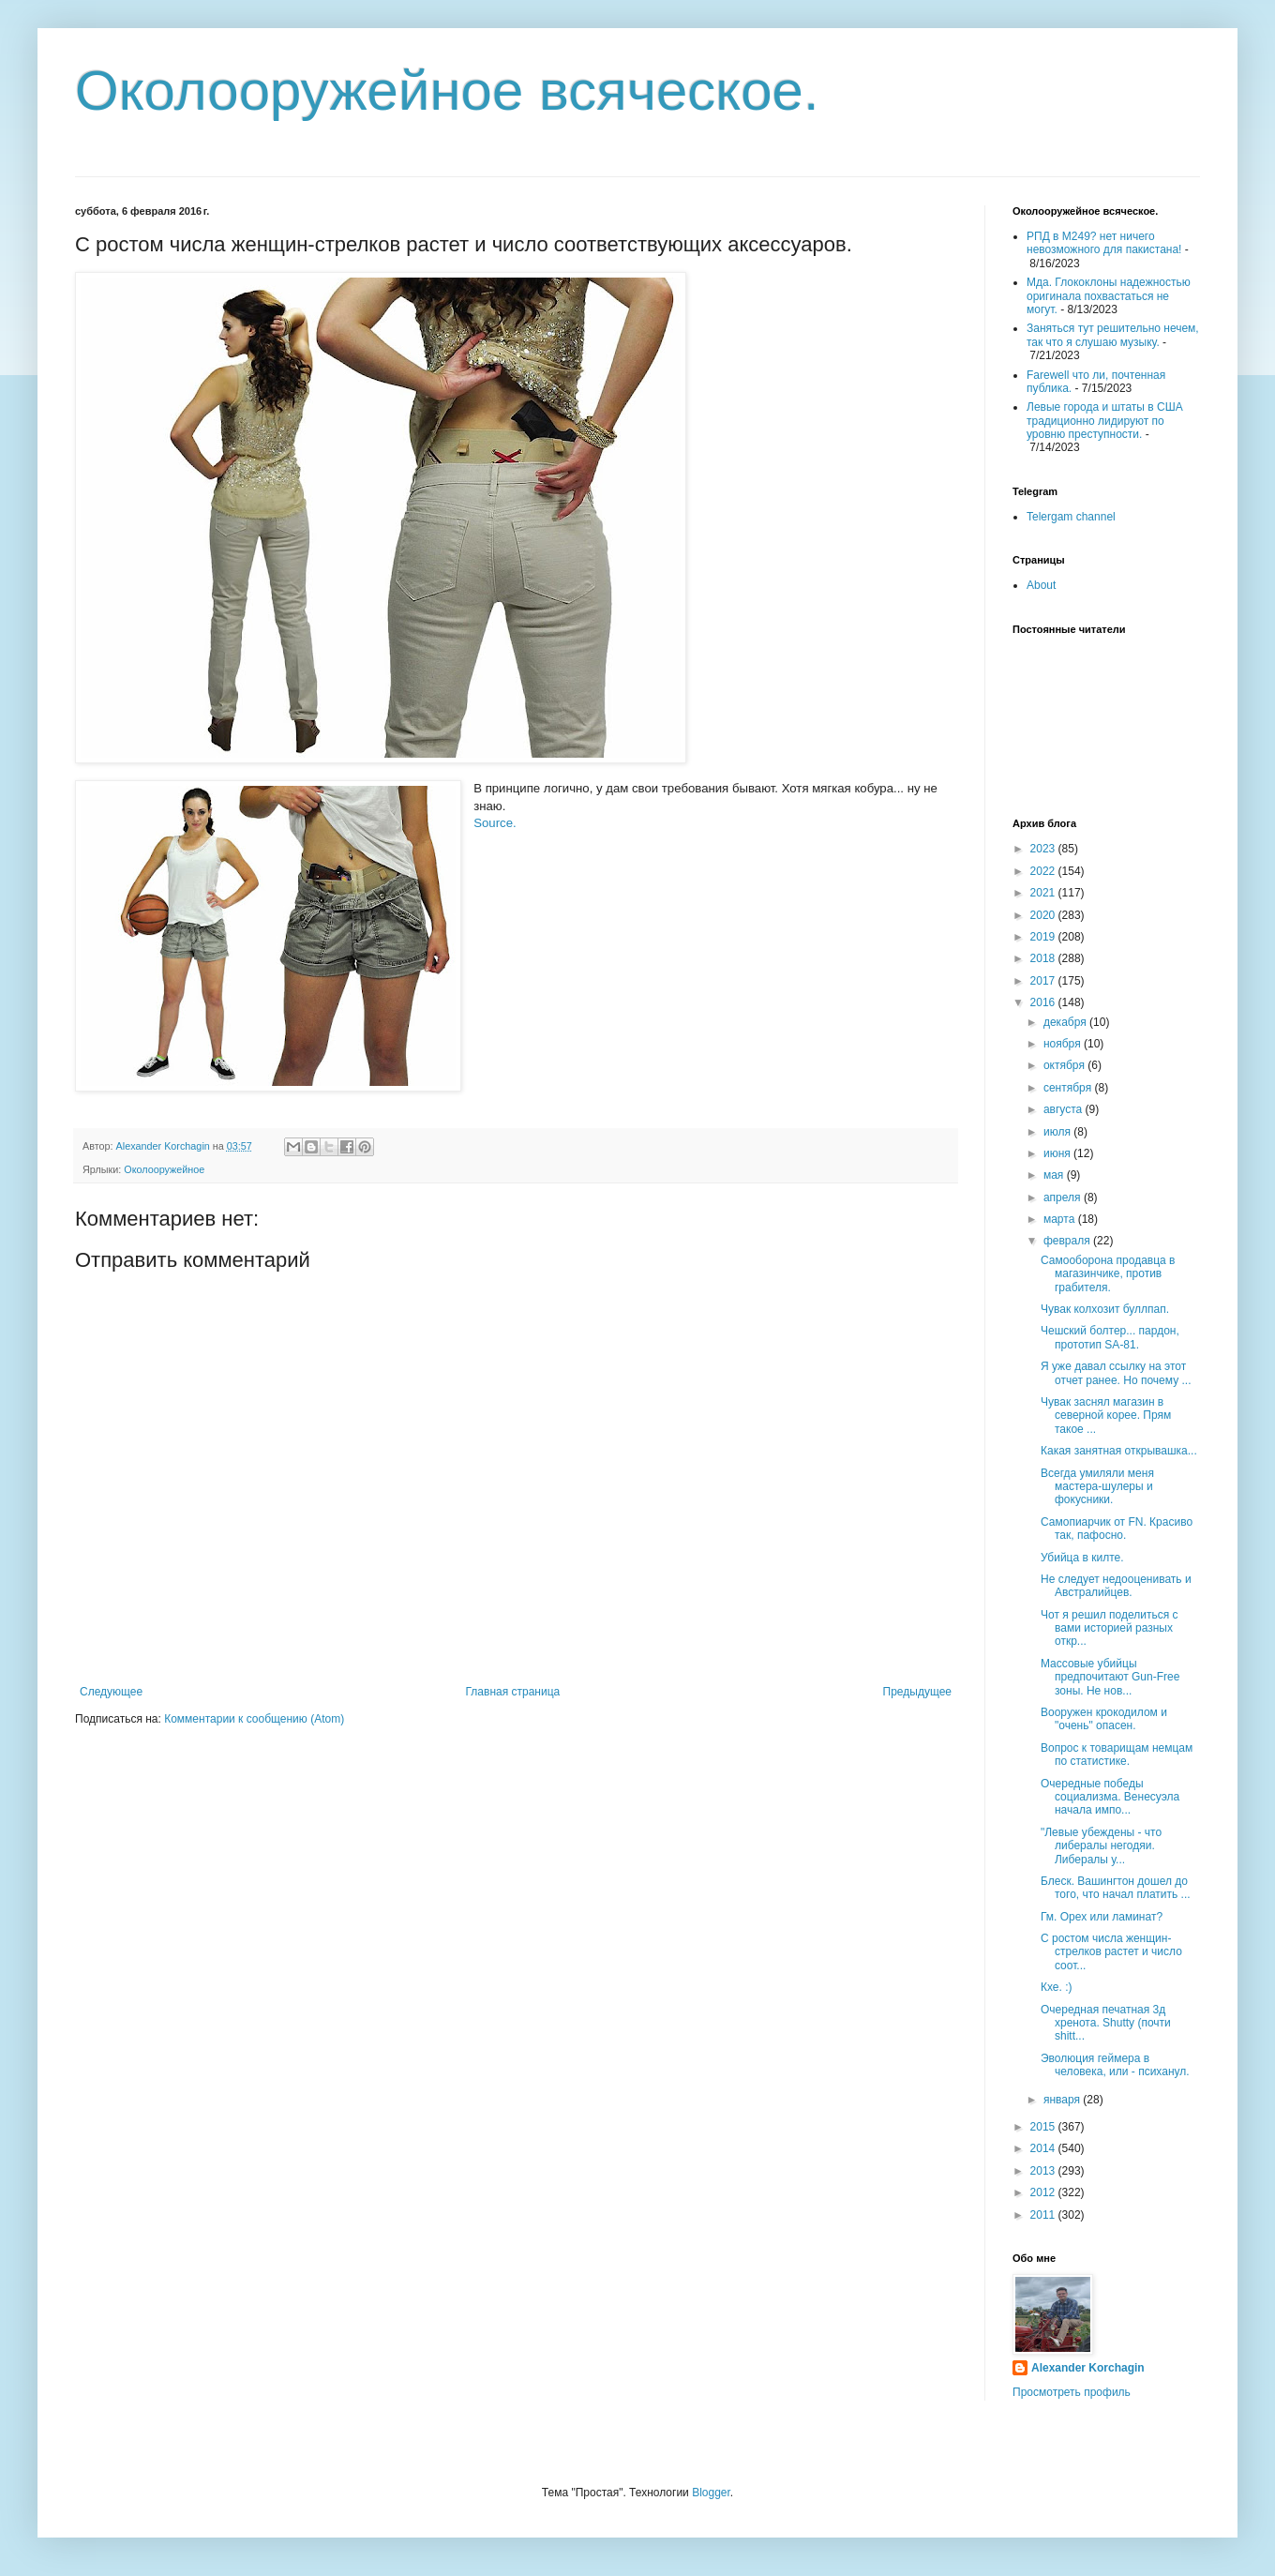 The height and width of the screenshot is (2576, 1275). Describe the element at coordinates (1044, 980) in the screenshot. I see `2017` at that location.